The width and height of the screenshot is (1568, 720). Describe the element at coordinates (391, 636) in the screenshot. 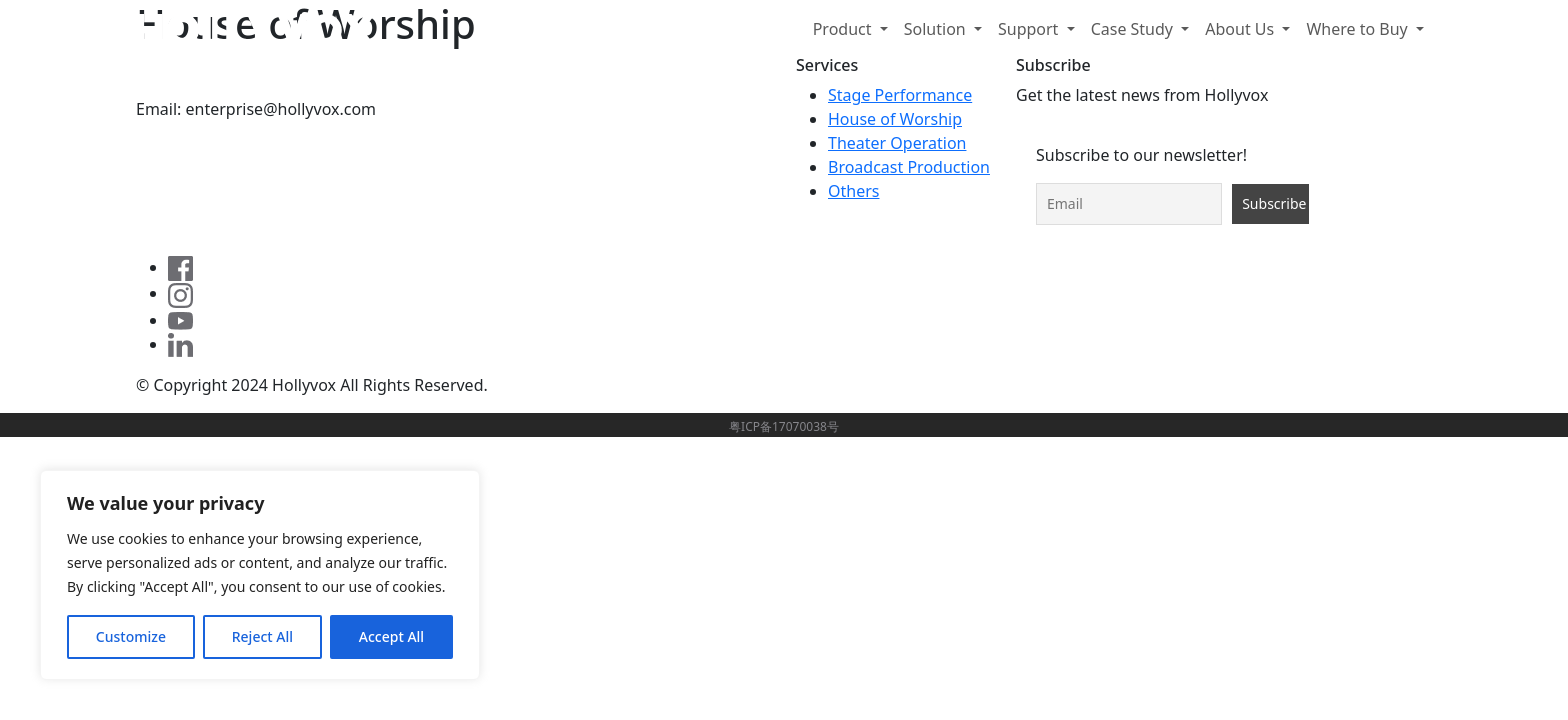

I see `Accept All` at that location.